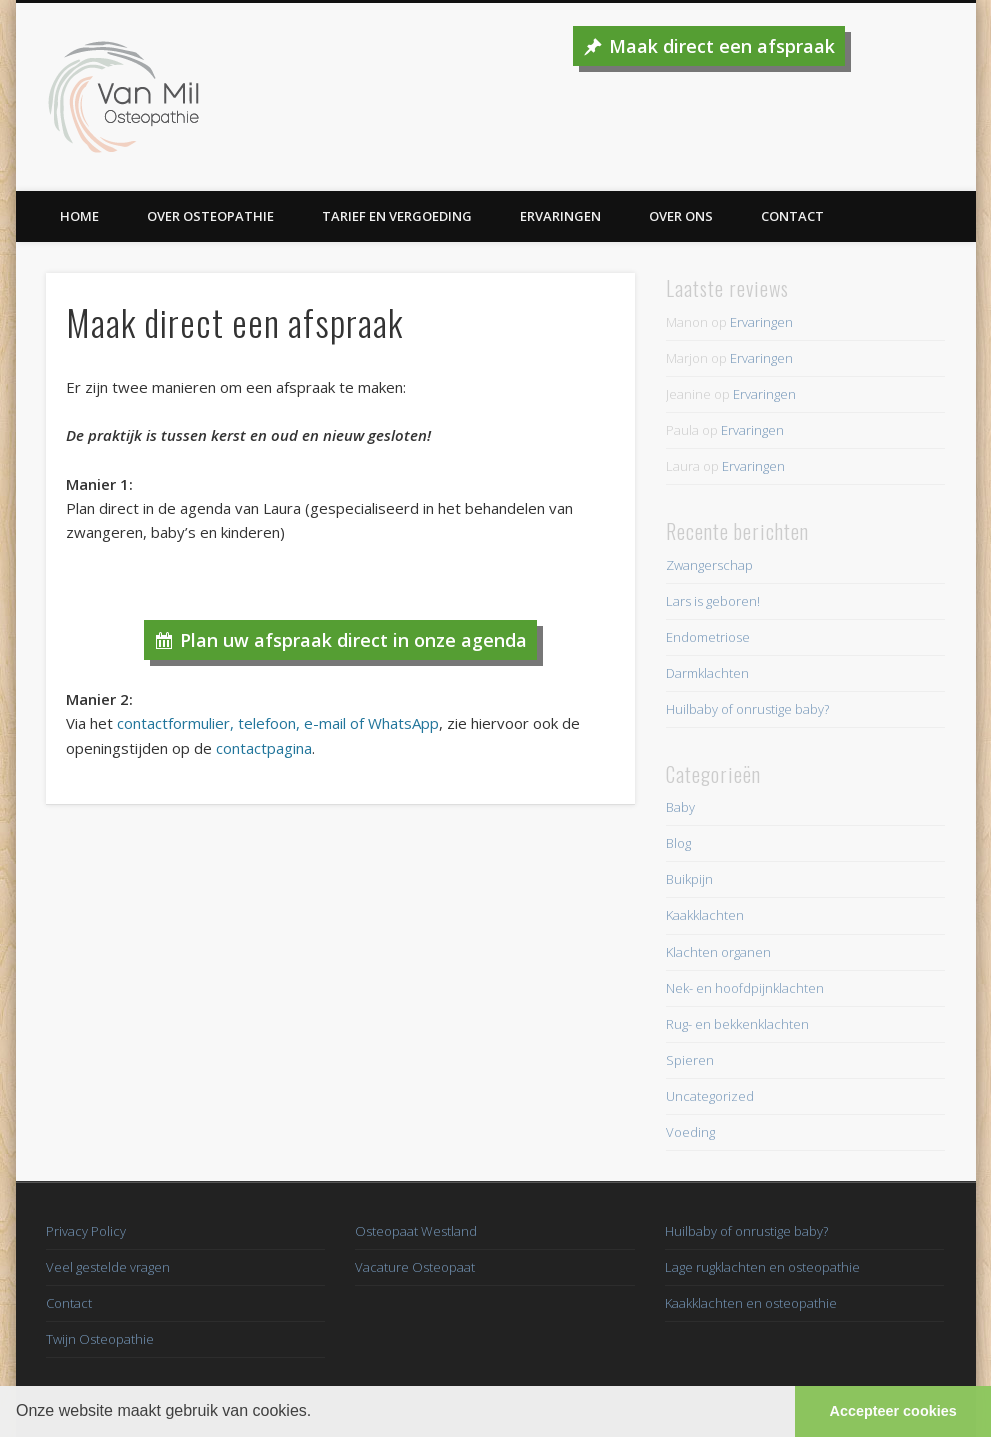  Describe the element at coordinates (707, 673) in the screenshot. I see `Darmklachten` at that location.